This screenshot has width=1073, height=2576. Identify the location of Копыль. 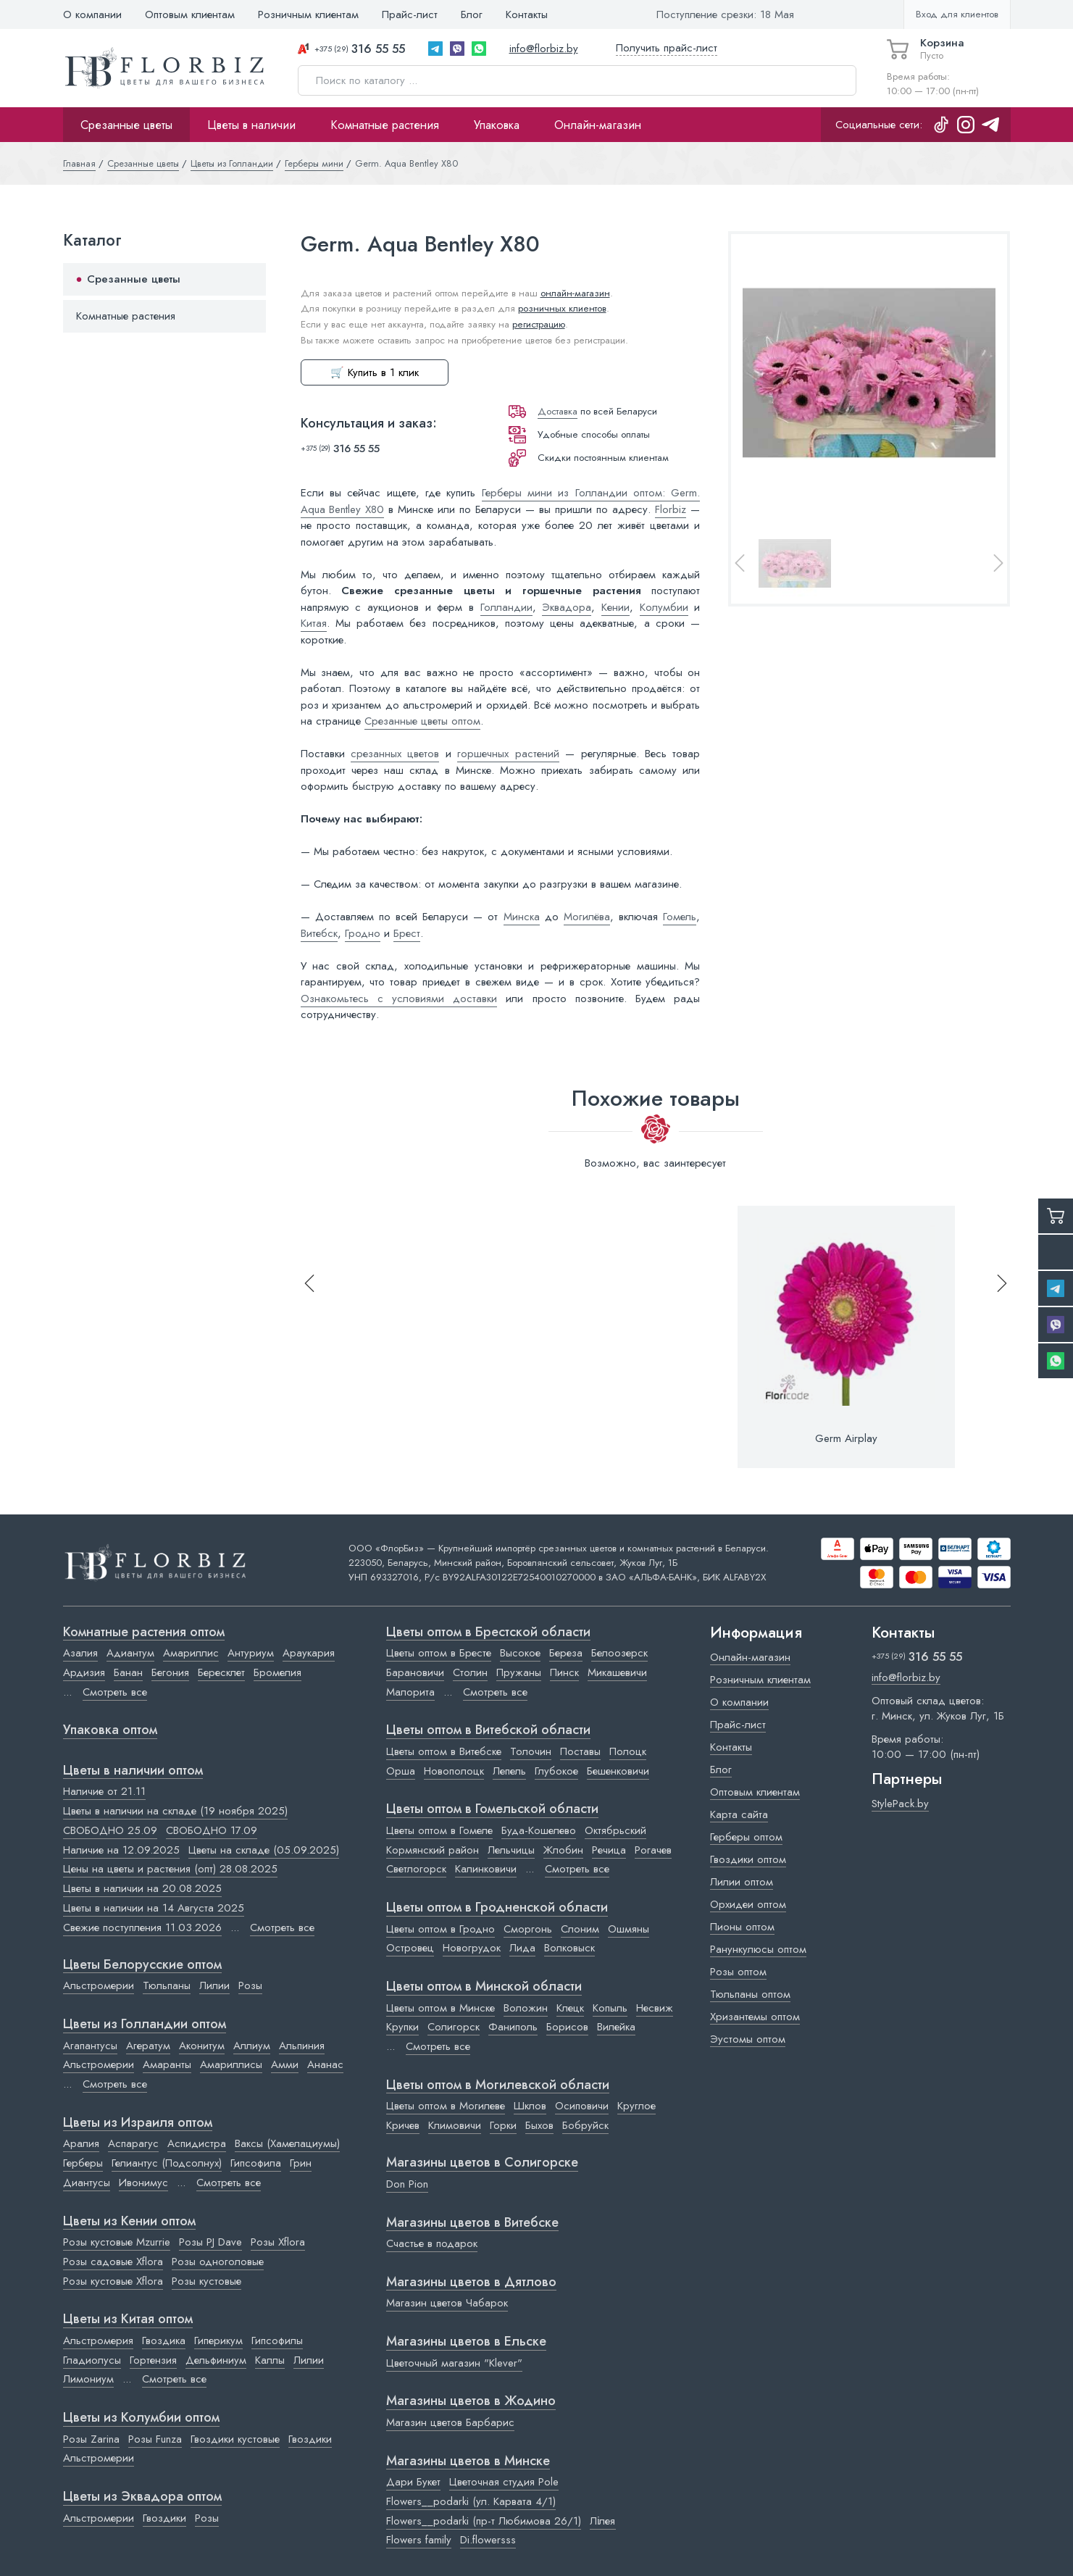
(610, 2008).